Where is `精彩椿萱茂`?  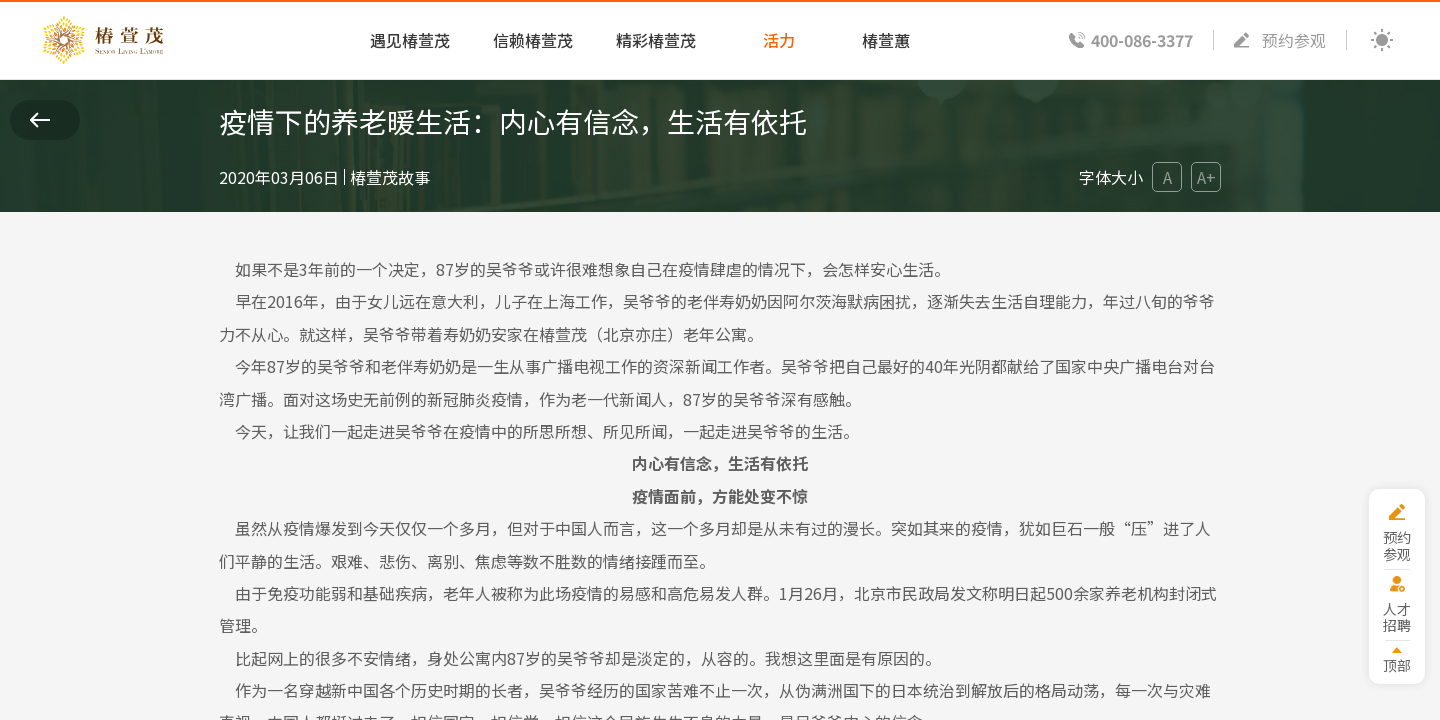
精彩椿萱茂 is located at coordinates (656, 40).